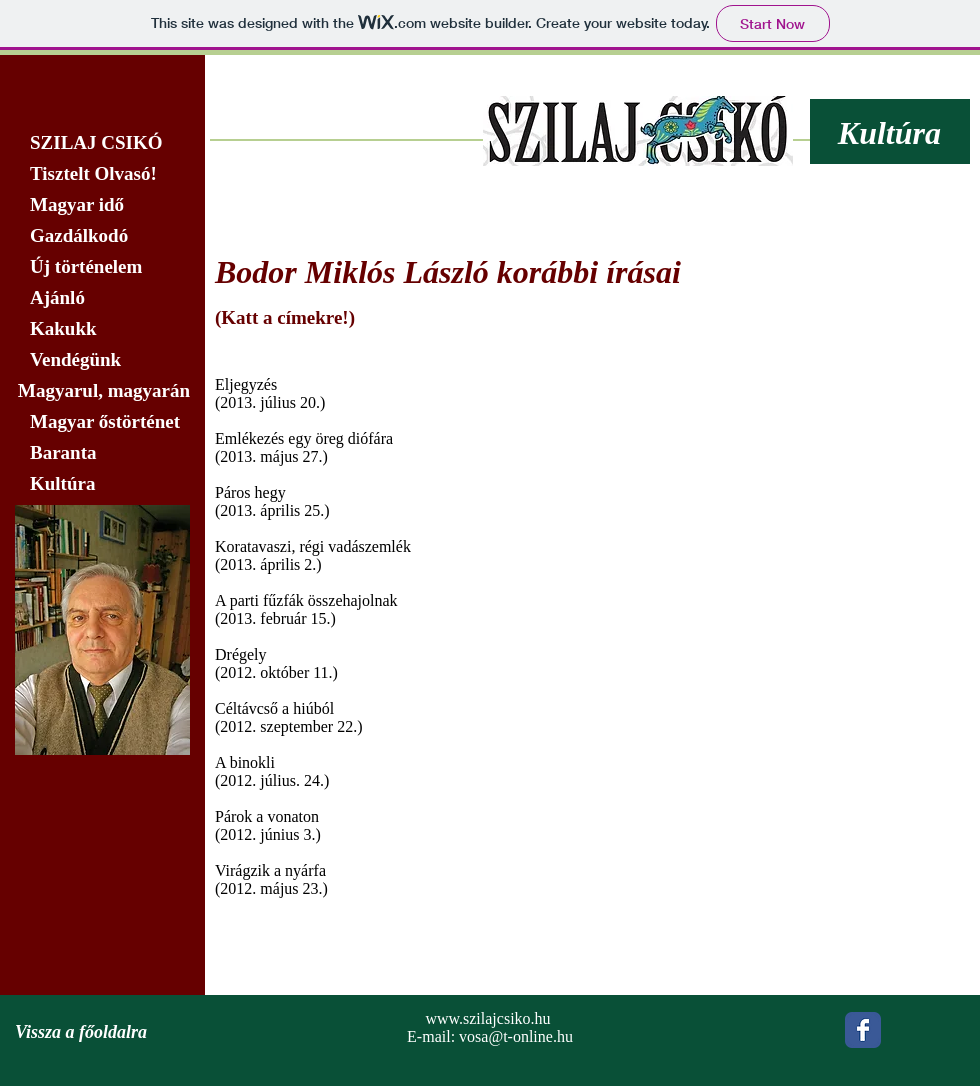 This screenshot has width=980, height=1086. I want to click on [Kakukk], so click(102, 329).